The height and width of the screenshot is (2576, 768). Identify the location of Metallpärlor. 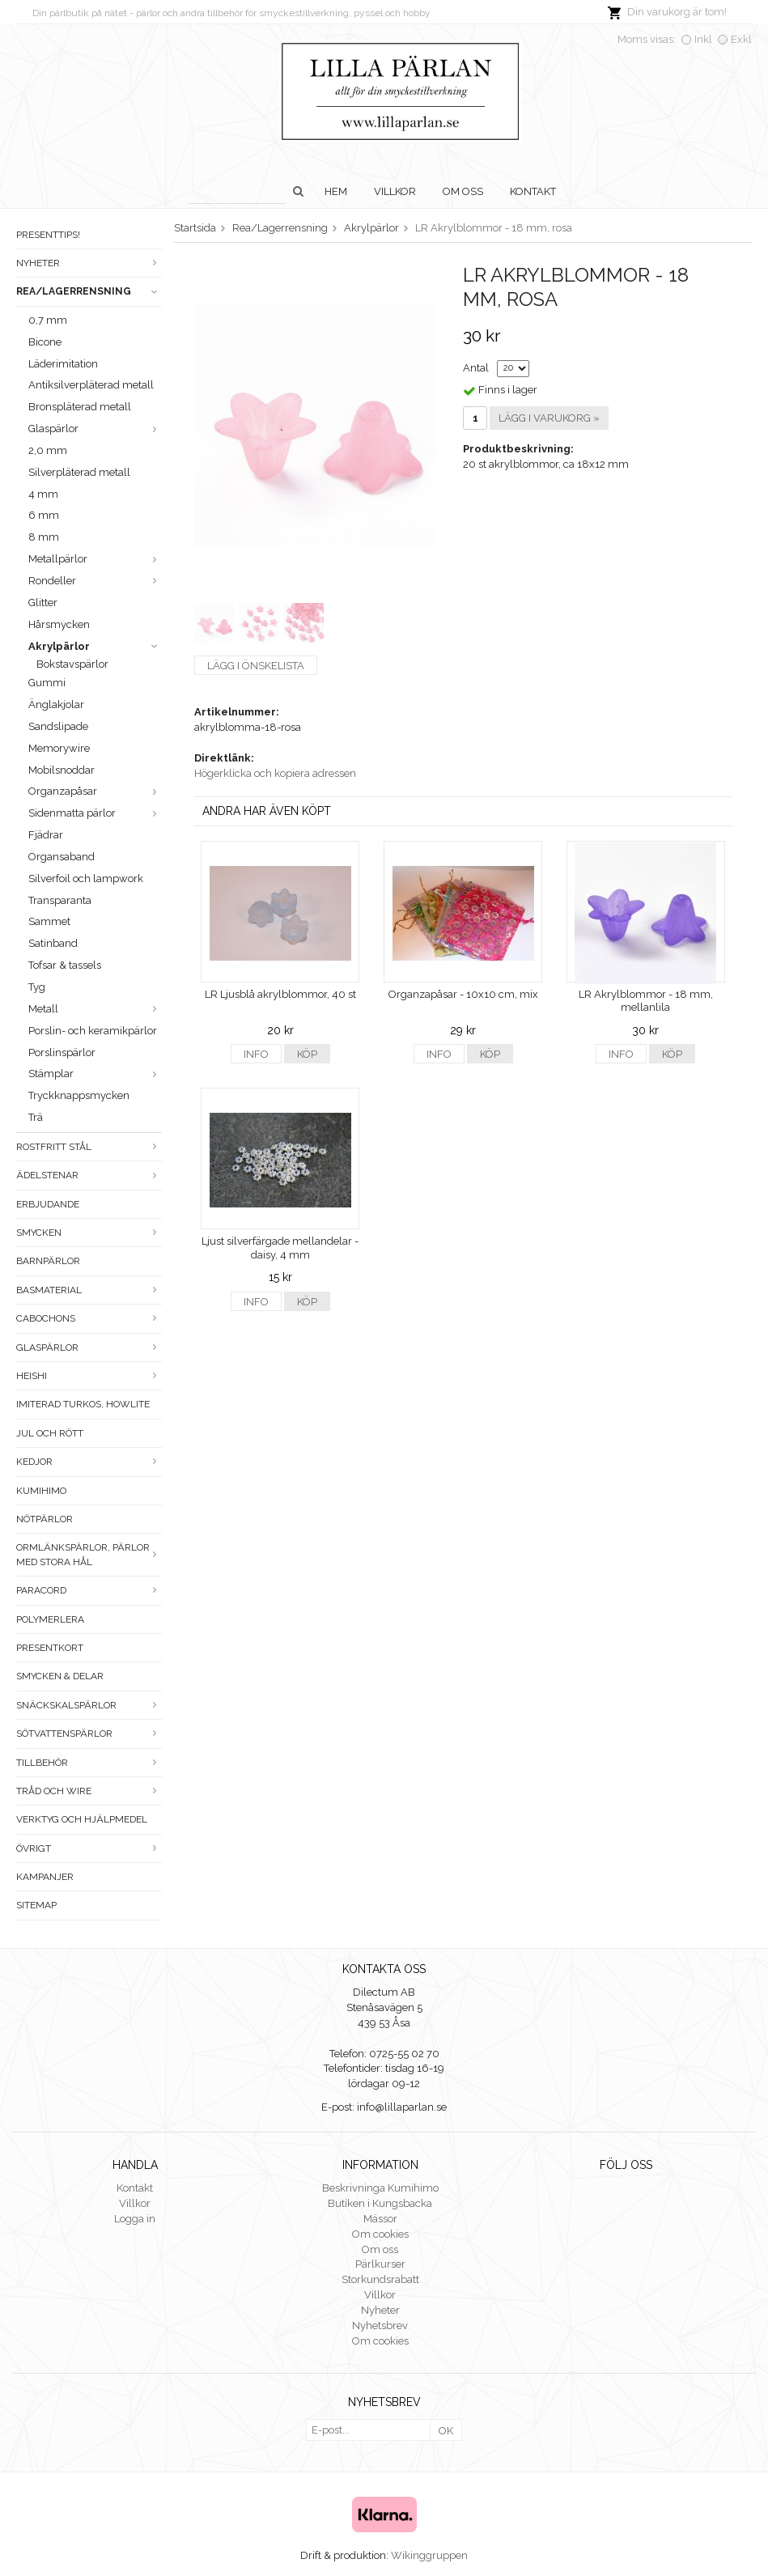
(95, 559).